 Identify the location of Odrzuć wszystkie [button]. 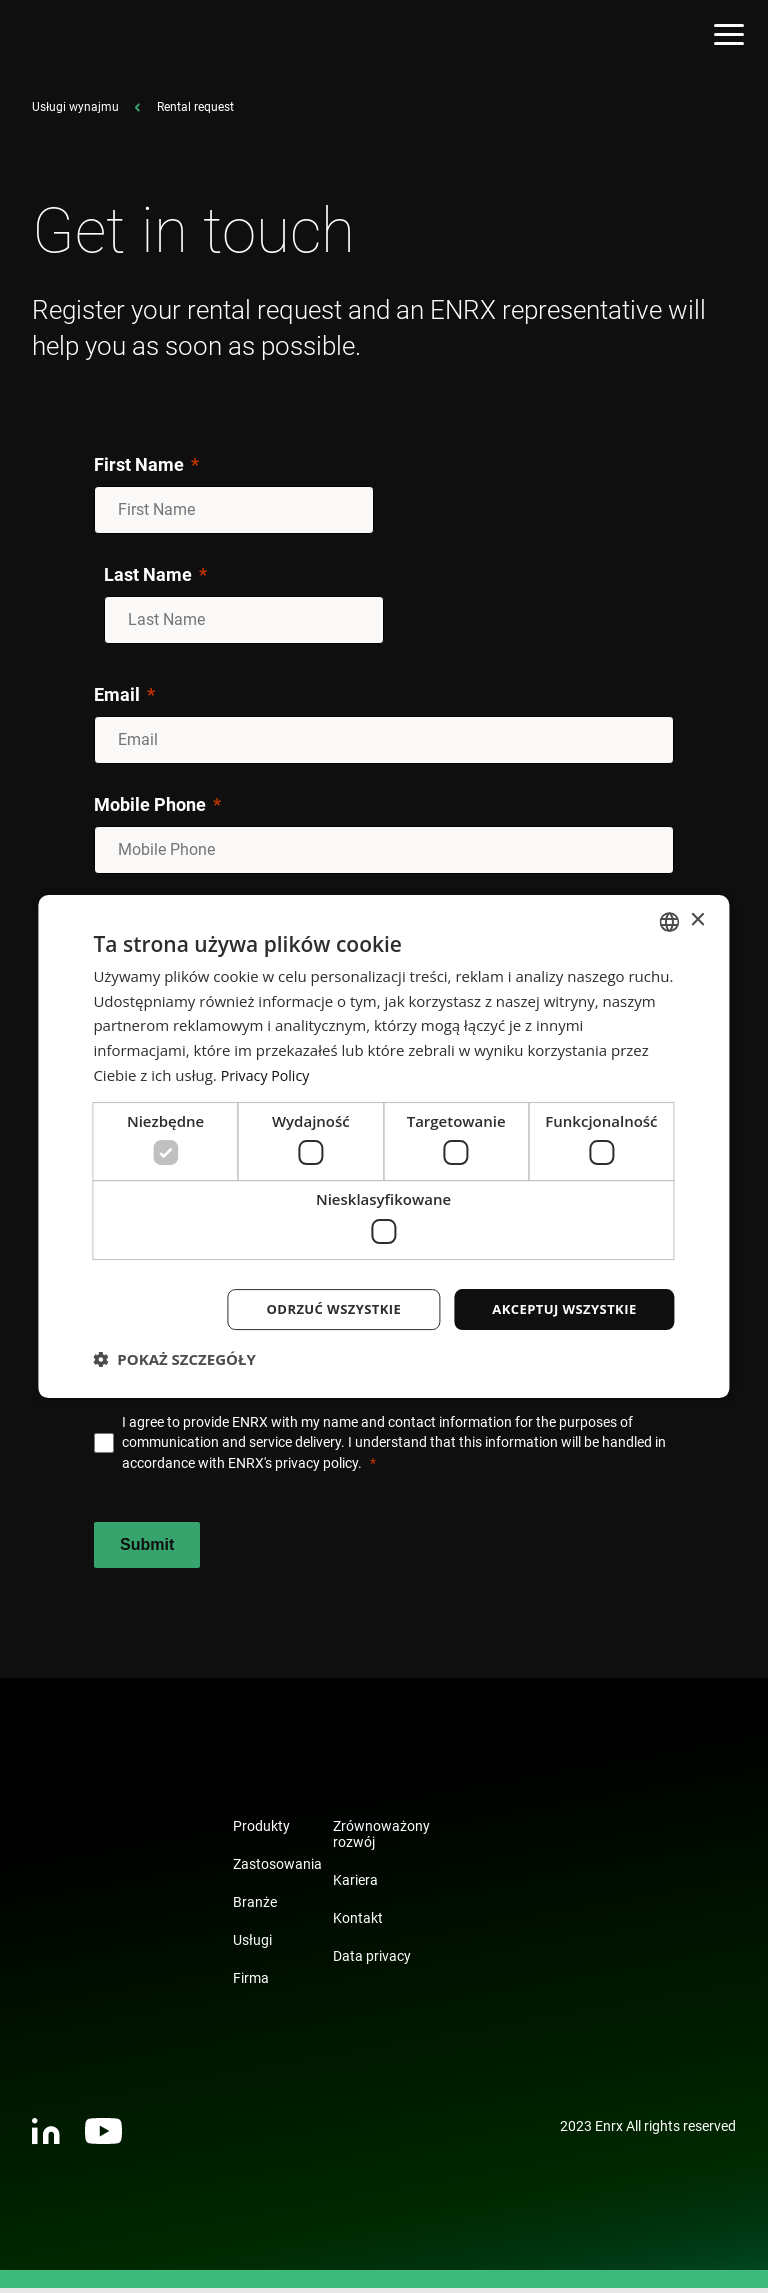
(319, 1308).